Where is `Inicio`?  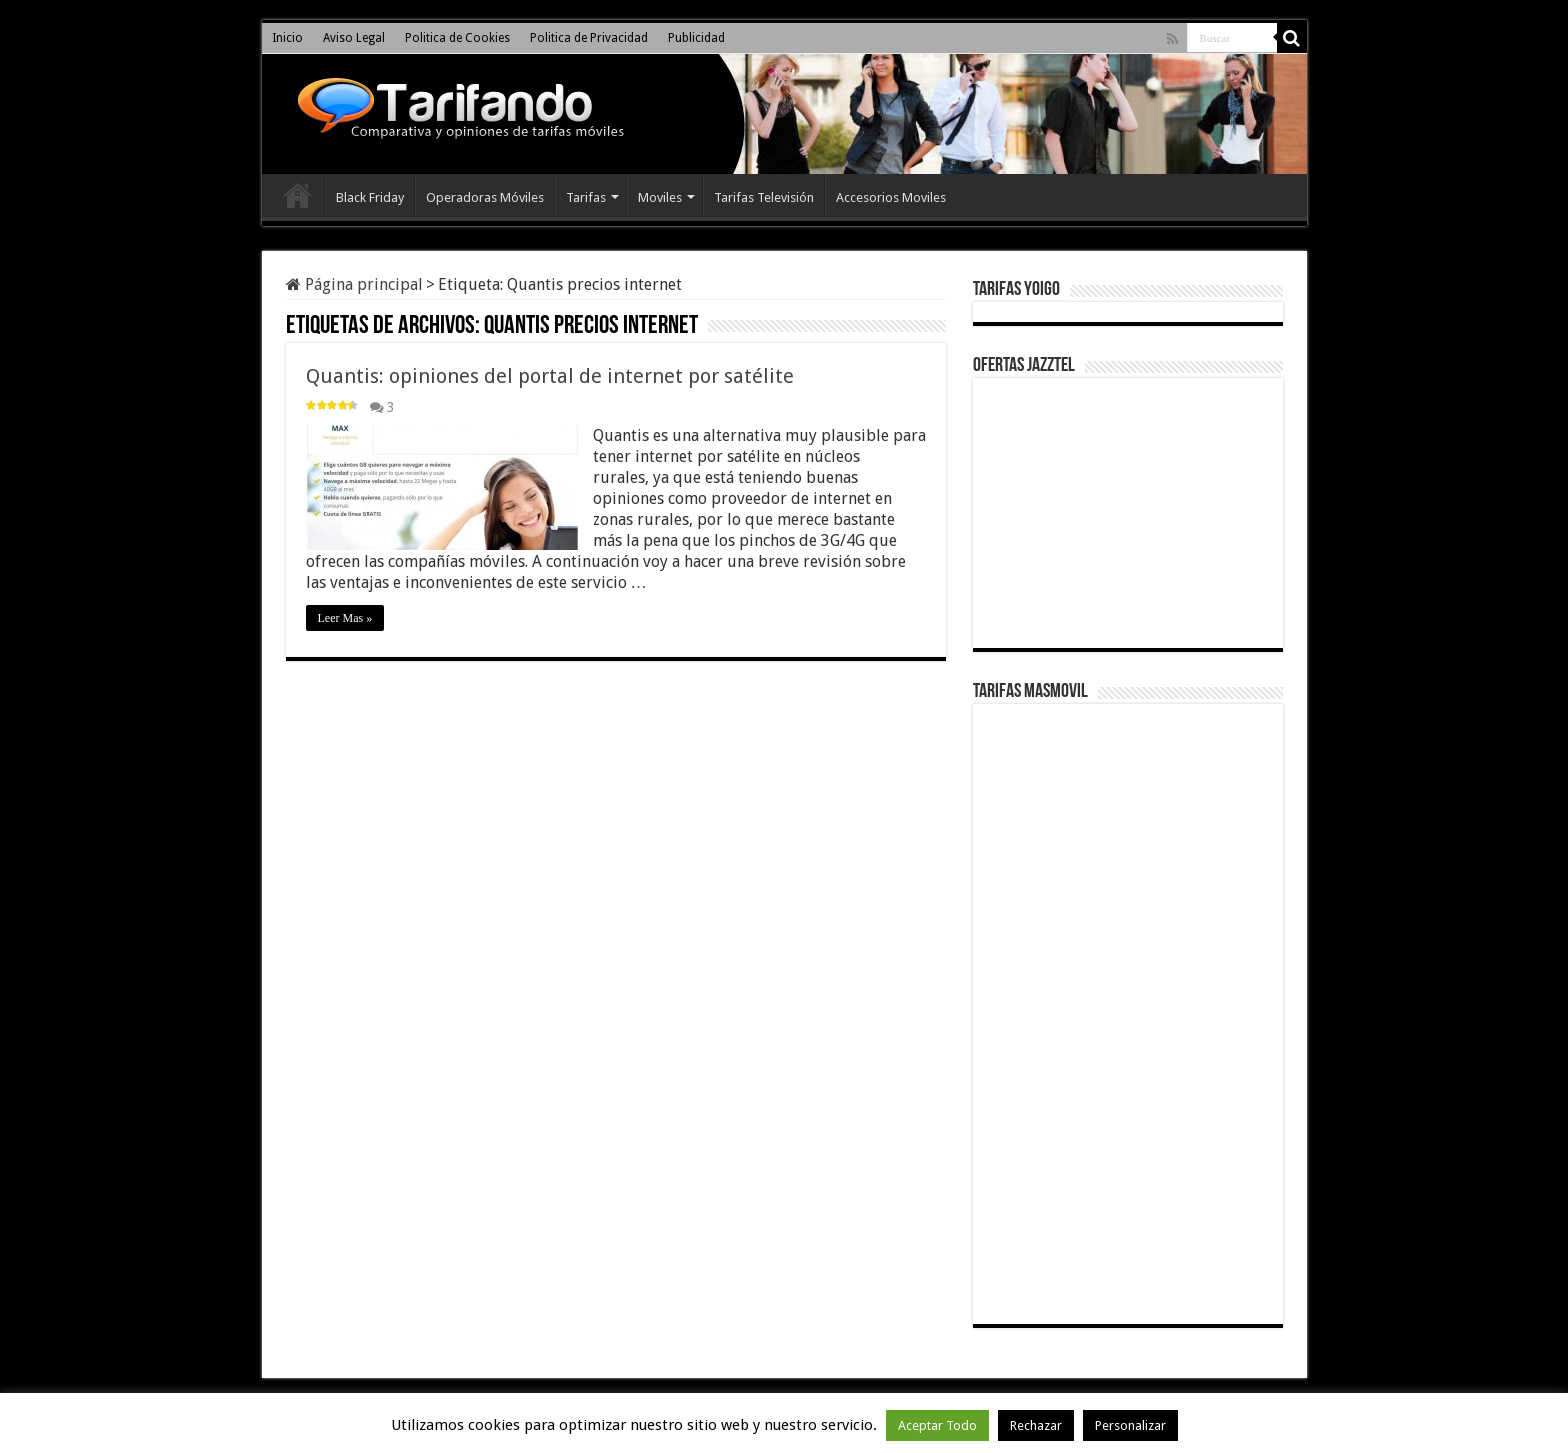 Inicio is located at coordinates (287, 38).